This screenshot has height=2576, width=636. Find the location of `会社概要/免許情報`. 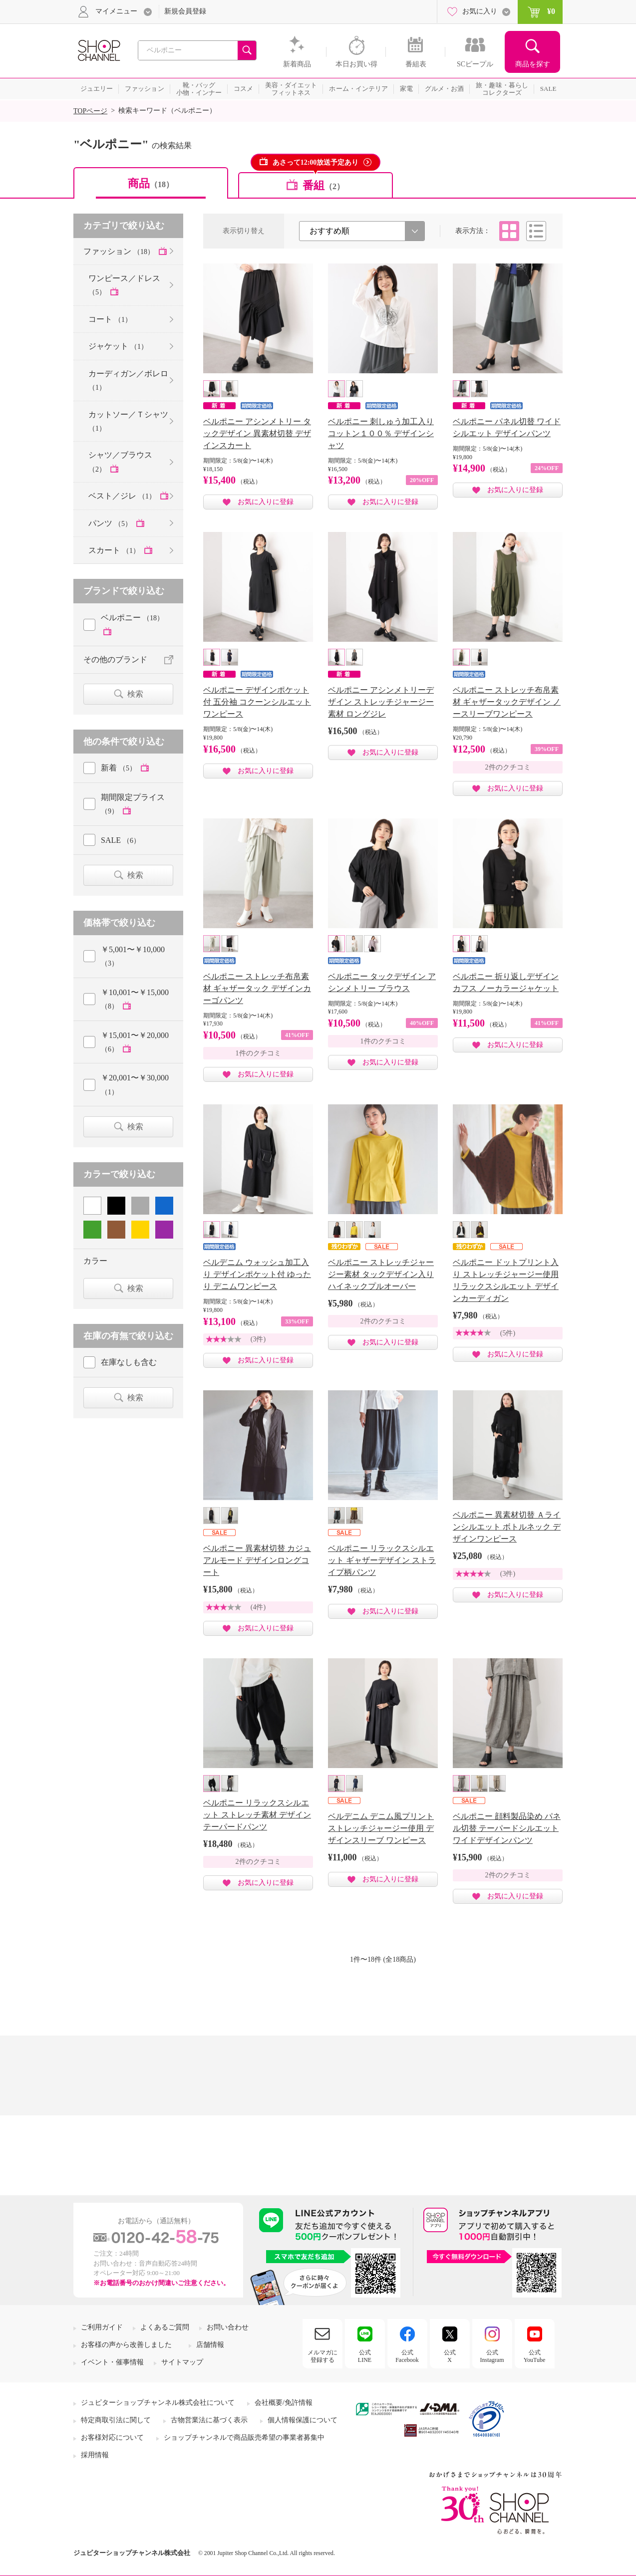

会社概要/免許情報 is located at coordinates (284, 2402).